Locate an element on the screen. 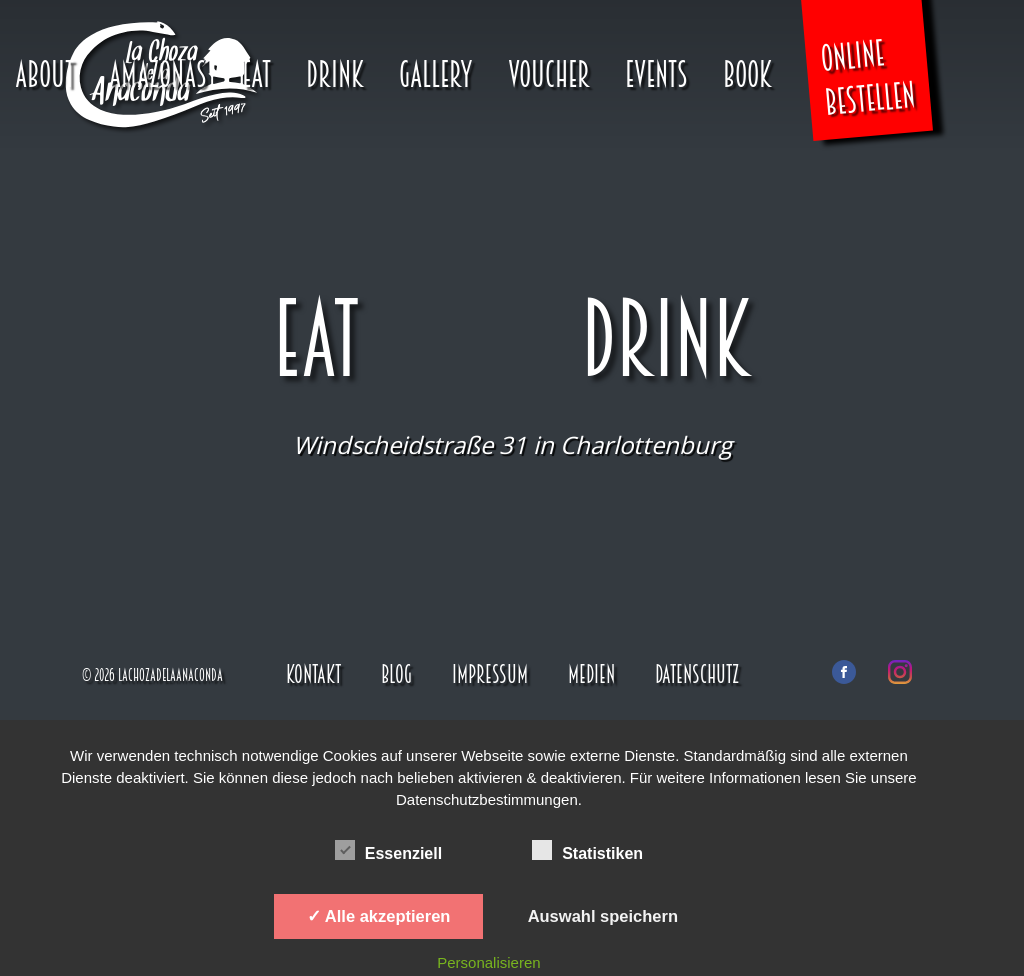  Datenschutzbestimmungen is located at coordinates (487, 799).